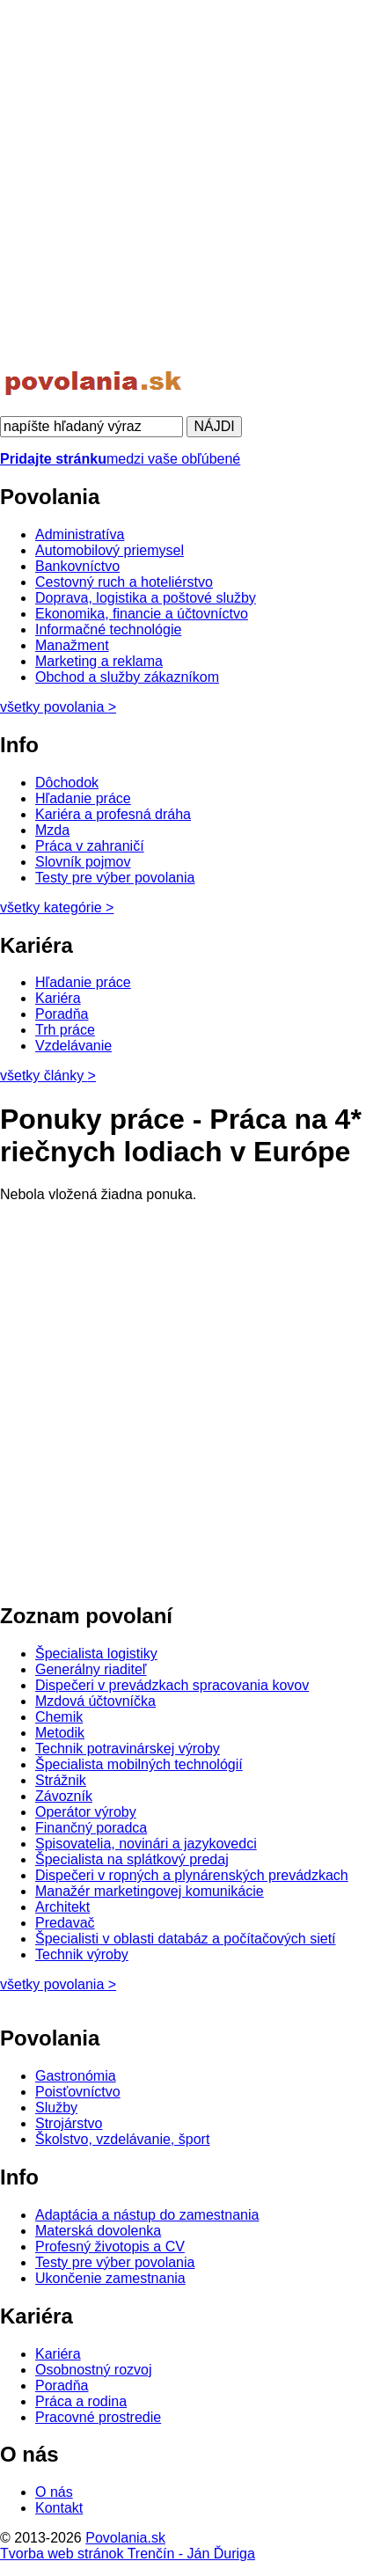  What do you see at coordinates (127, 2553) in the screenshot?
I see `Tvorba web stránok Trenčín - Ján Ďuriga` at bounding box center [127, 2553].